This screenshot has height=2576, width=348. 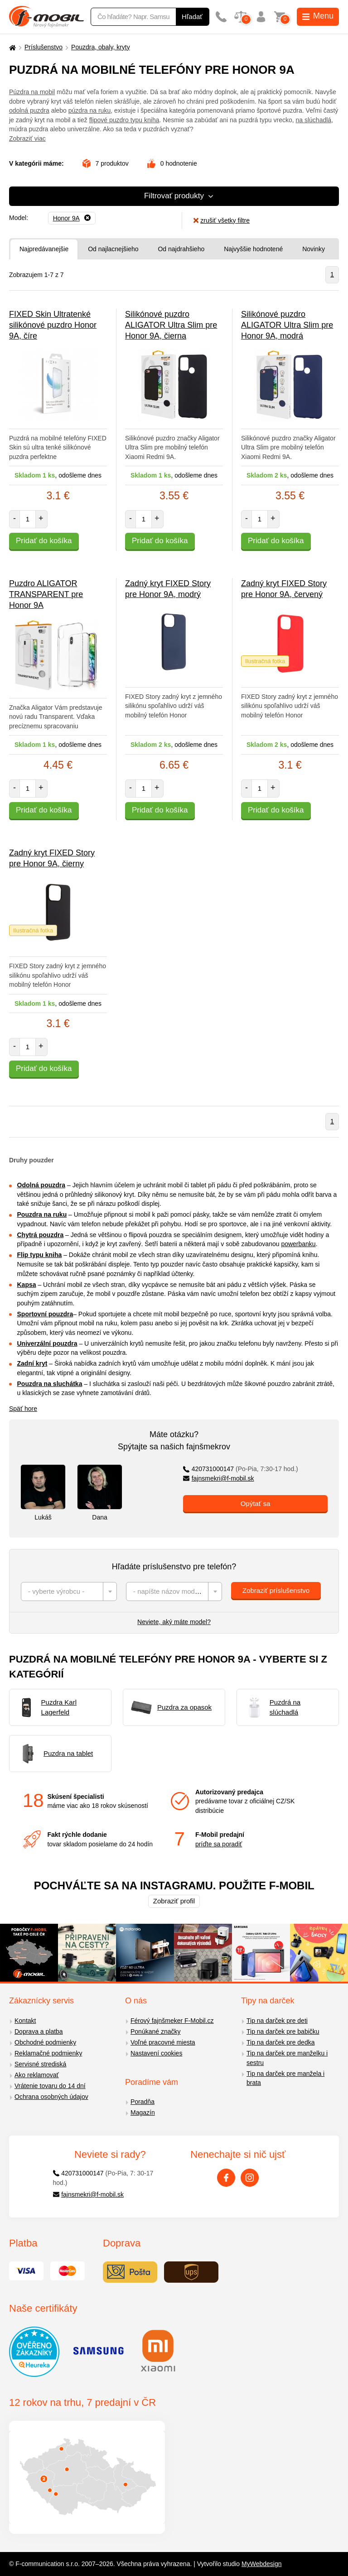 What do you see at coordinates (36, 2075) in the screenshot?
I see `Ako reklamovať` at bounding box center [36, 2075].